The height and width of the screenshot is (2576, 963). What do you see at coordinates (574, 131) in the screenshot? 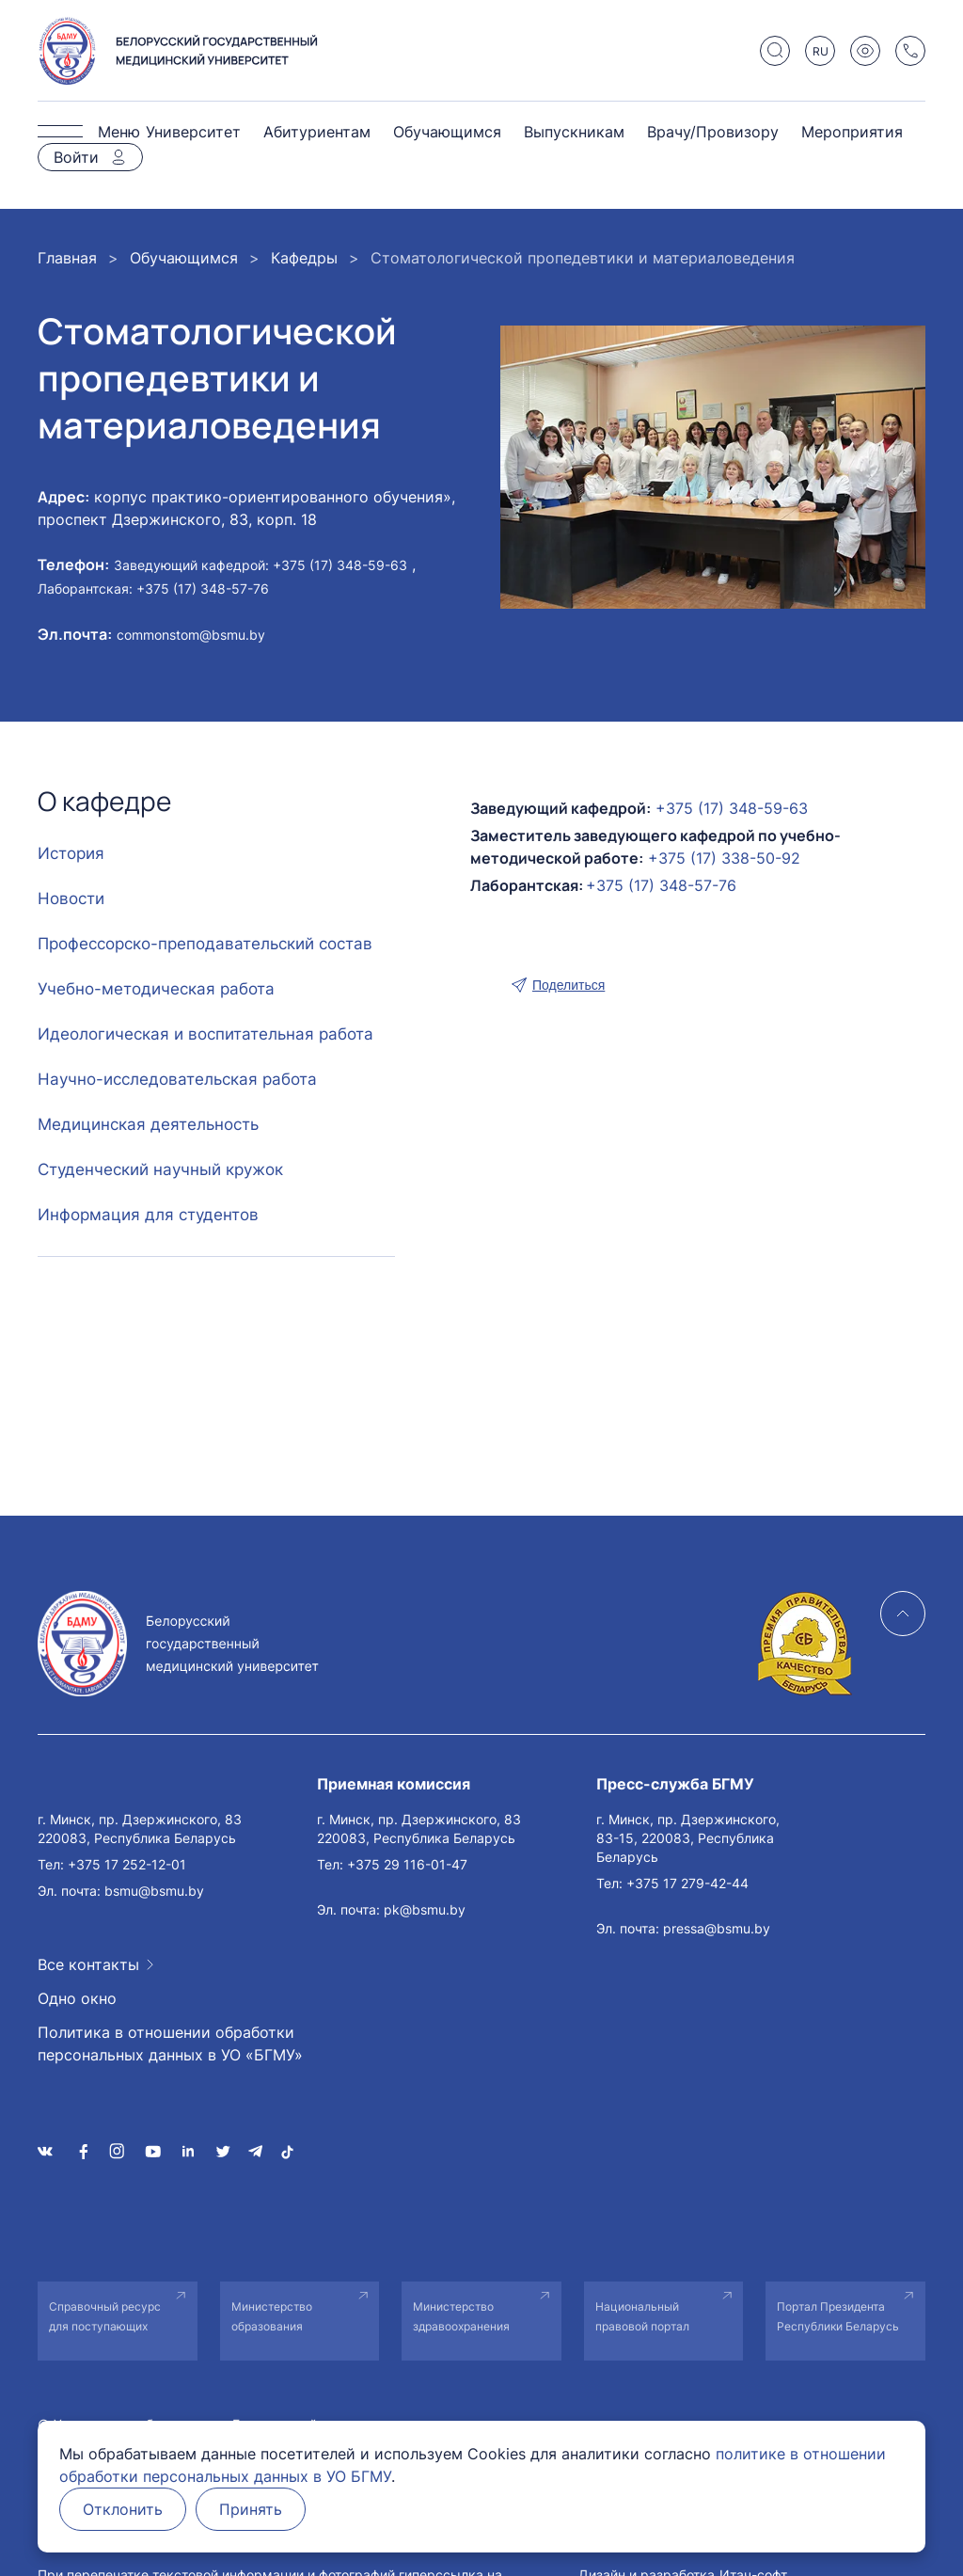
I see `Выпускникам` at bounding box center [574, 131].